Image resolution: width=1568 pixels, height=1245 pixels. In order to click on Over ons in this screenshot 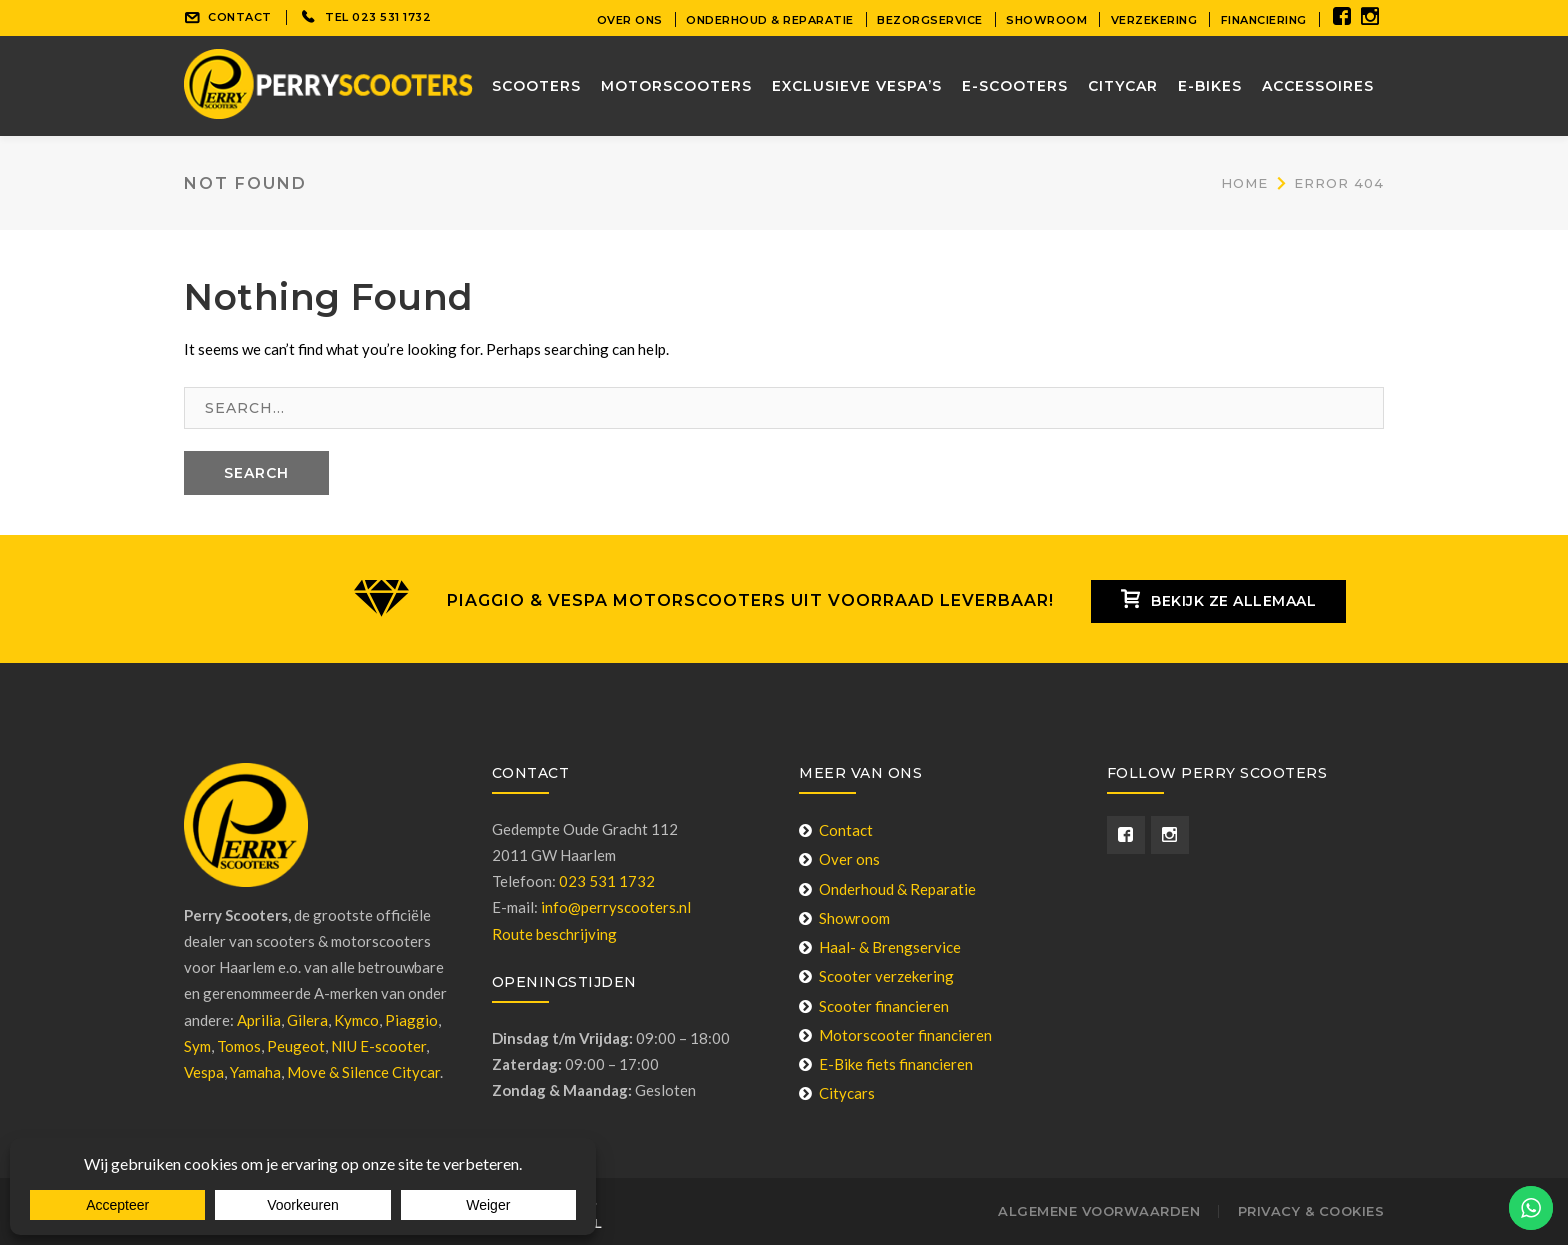, I will do `click(630, 20)`.